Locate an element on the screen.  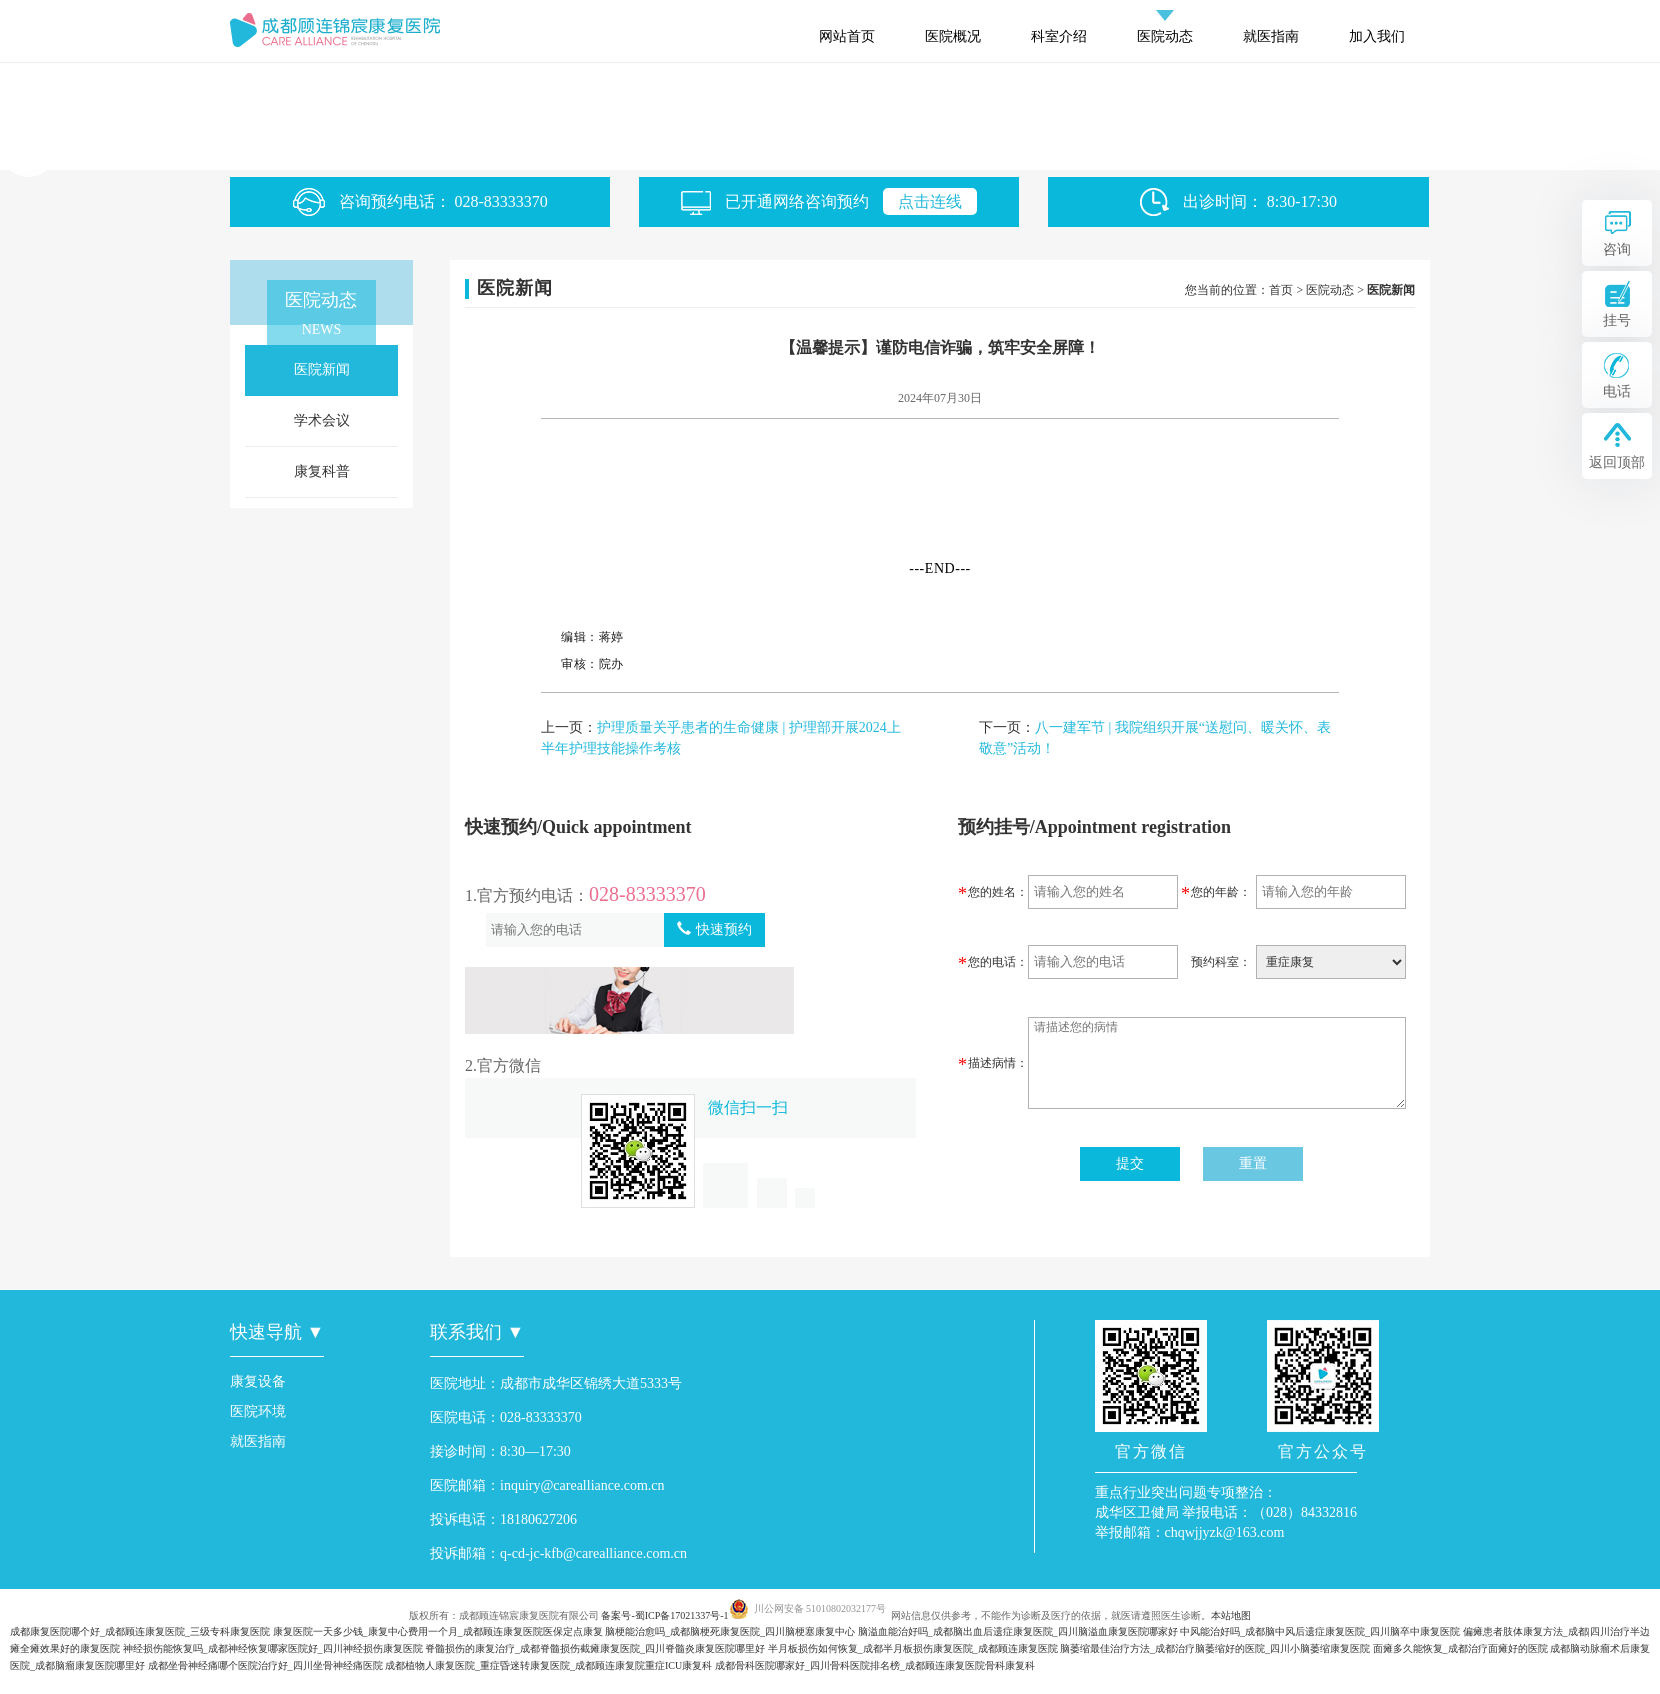
医院动态 is located at coordinates (1165, 36).